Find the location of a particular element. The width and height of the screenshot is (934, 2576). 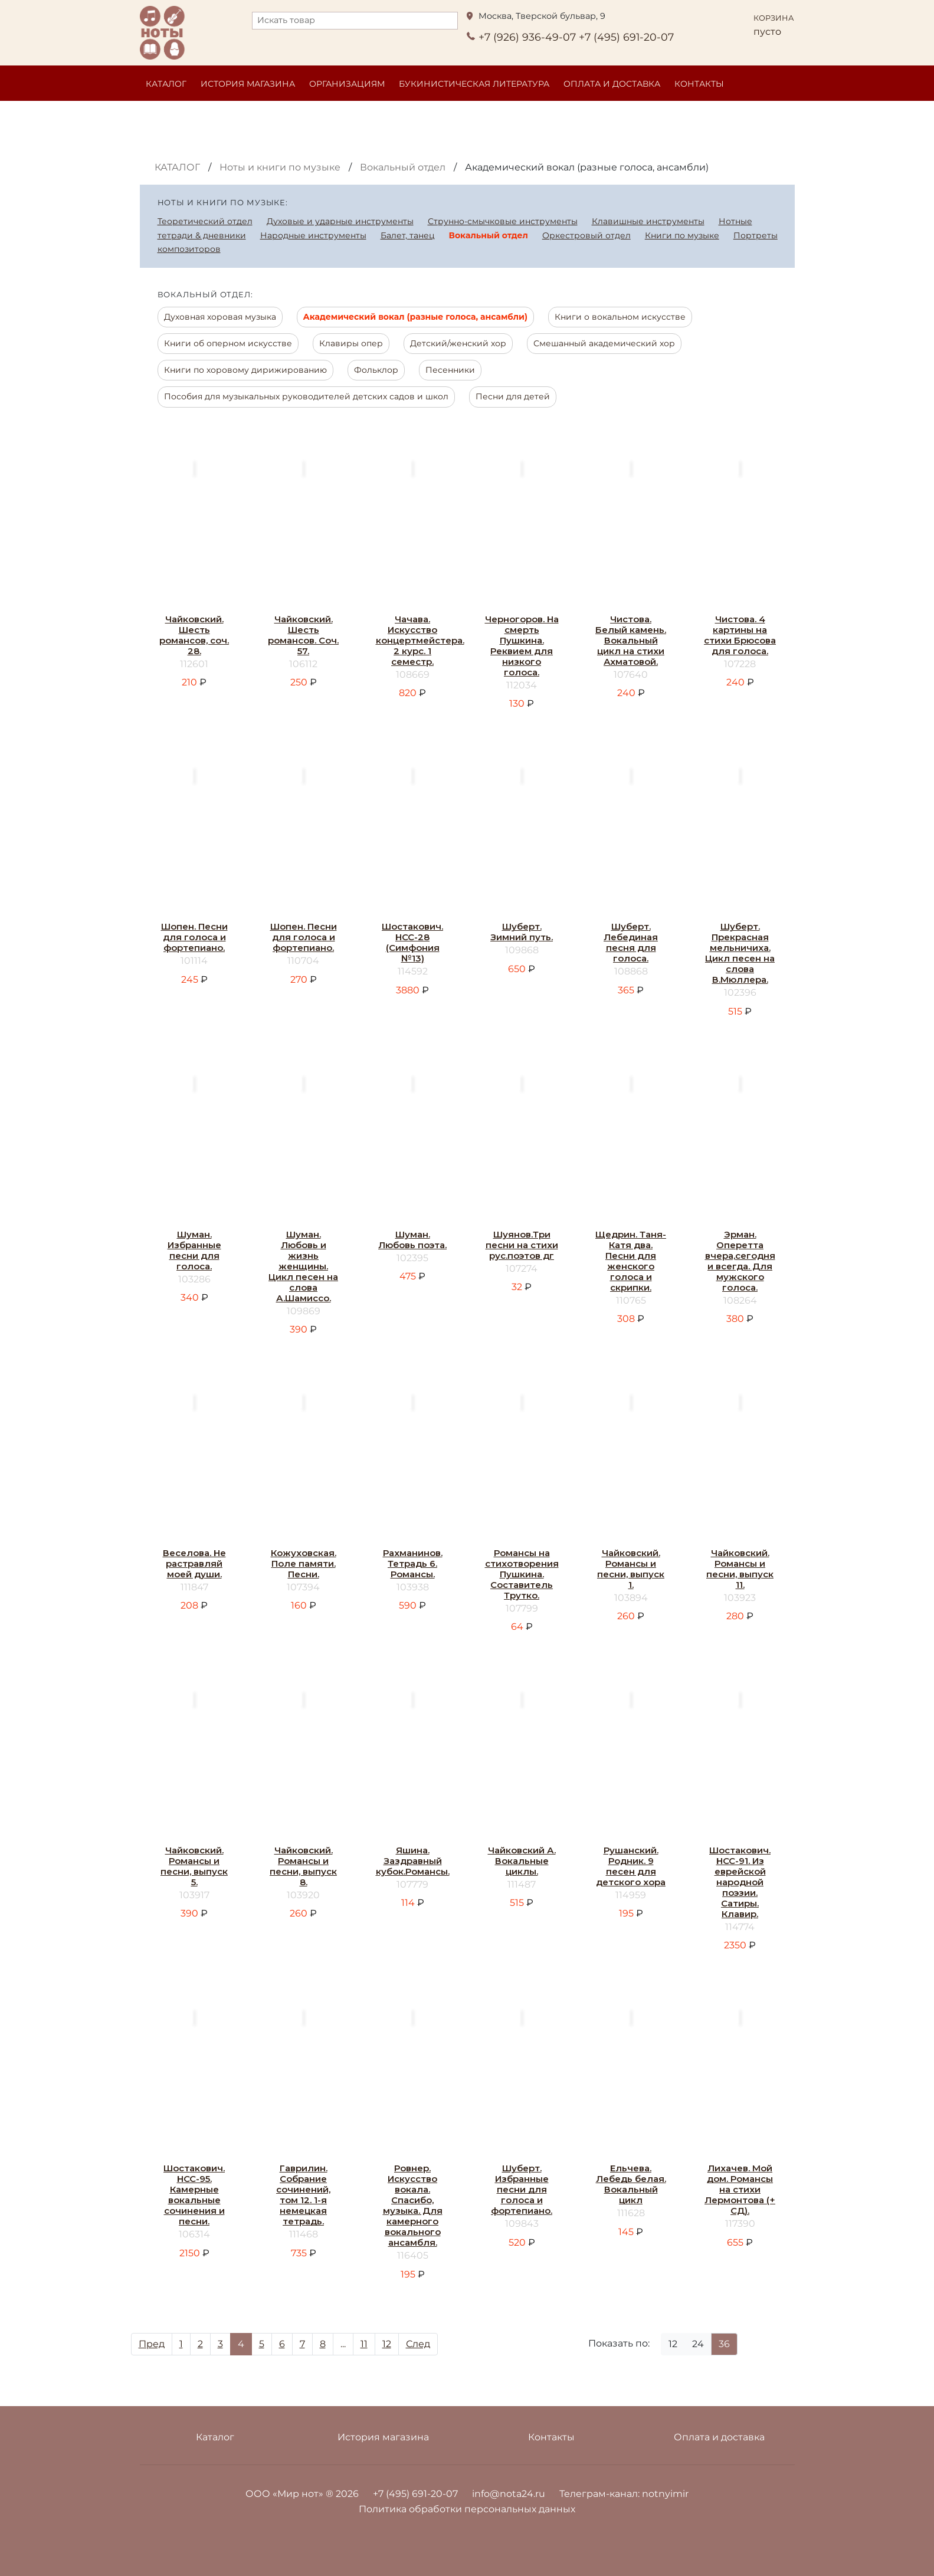

Теоретический отдел is located at coordinates (205, 221).